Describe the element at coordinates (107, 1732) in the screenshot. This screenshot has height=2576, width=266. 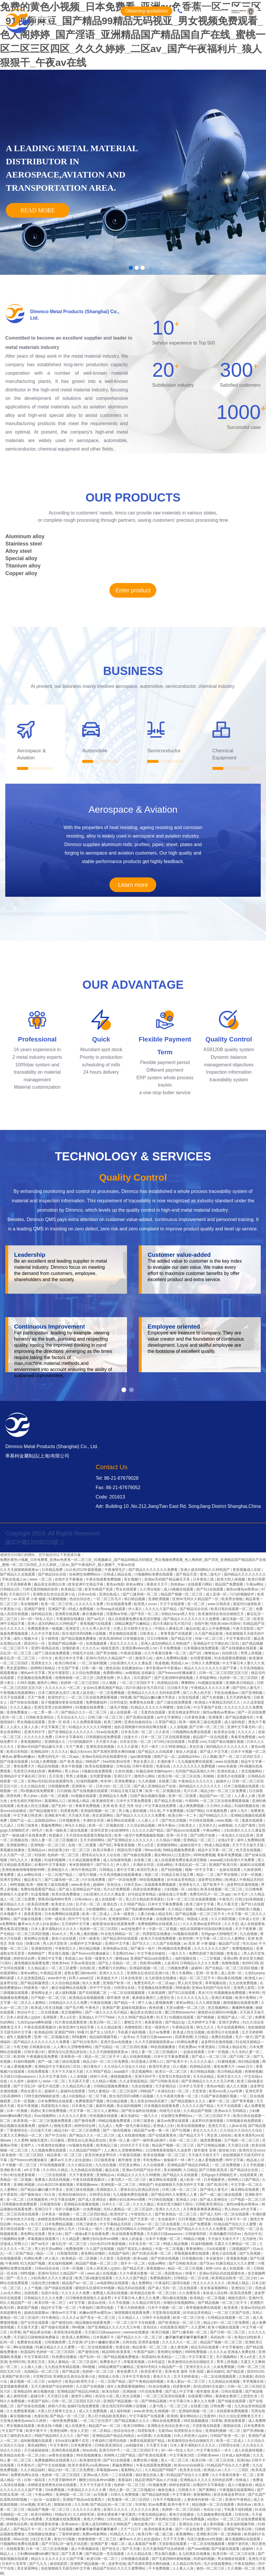
I see `91av在线免费` at that location.